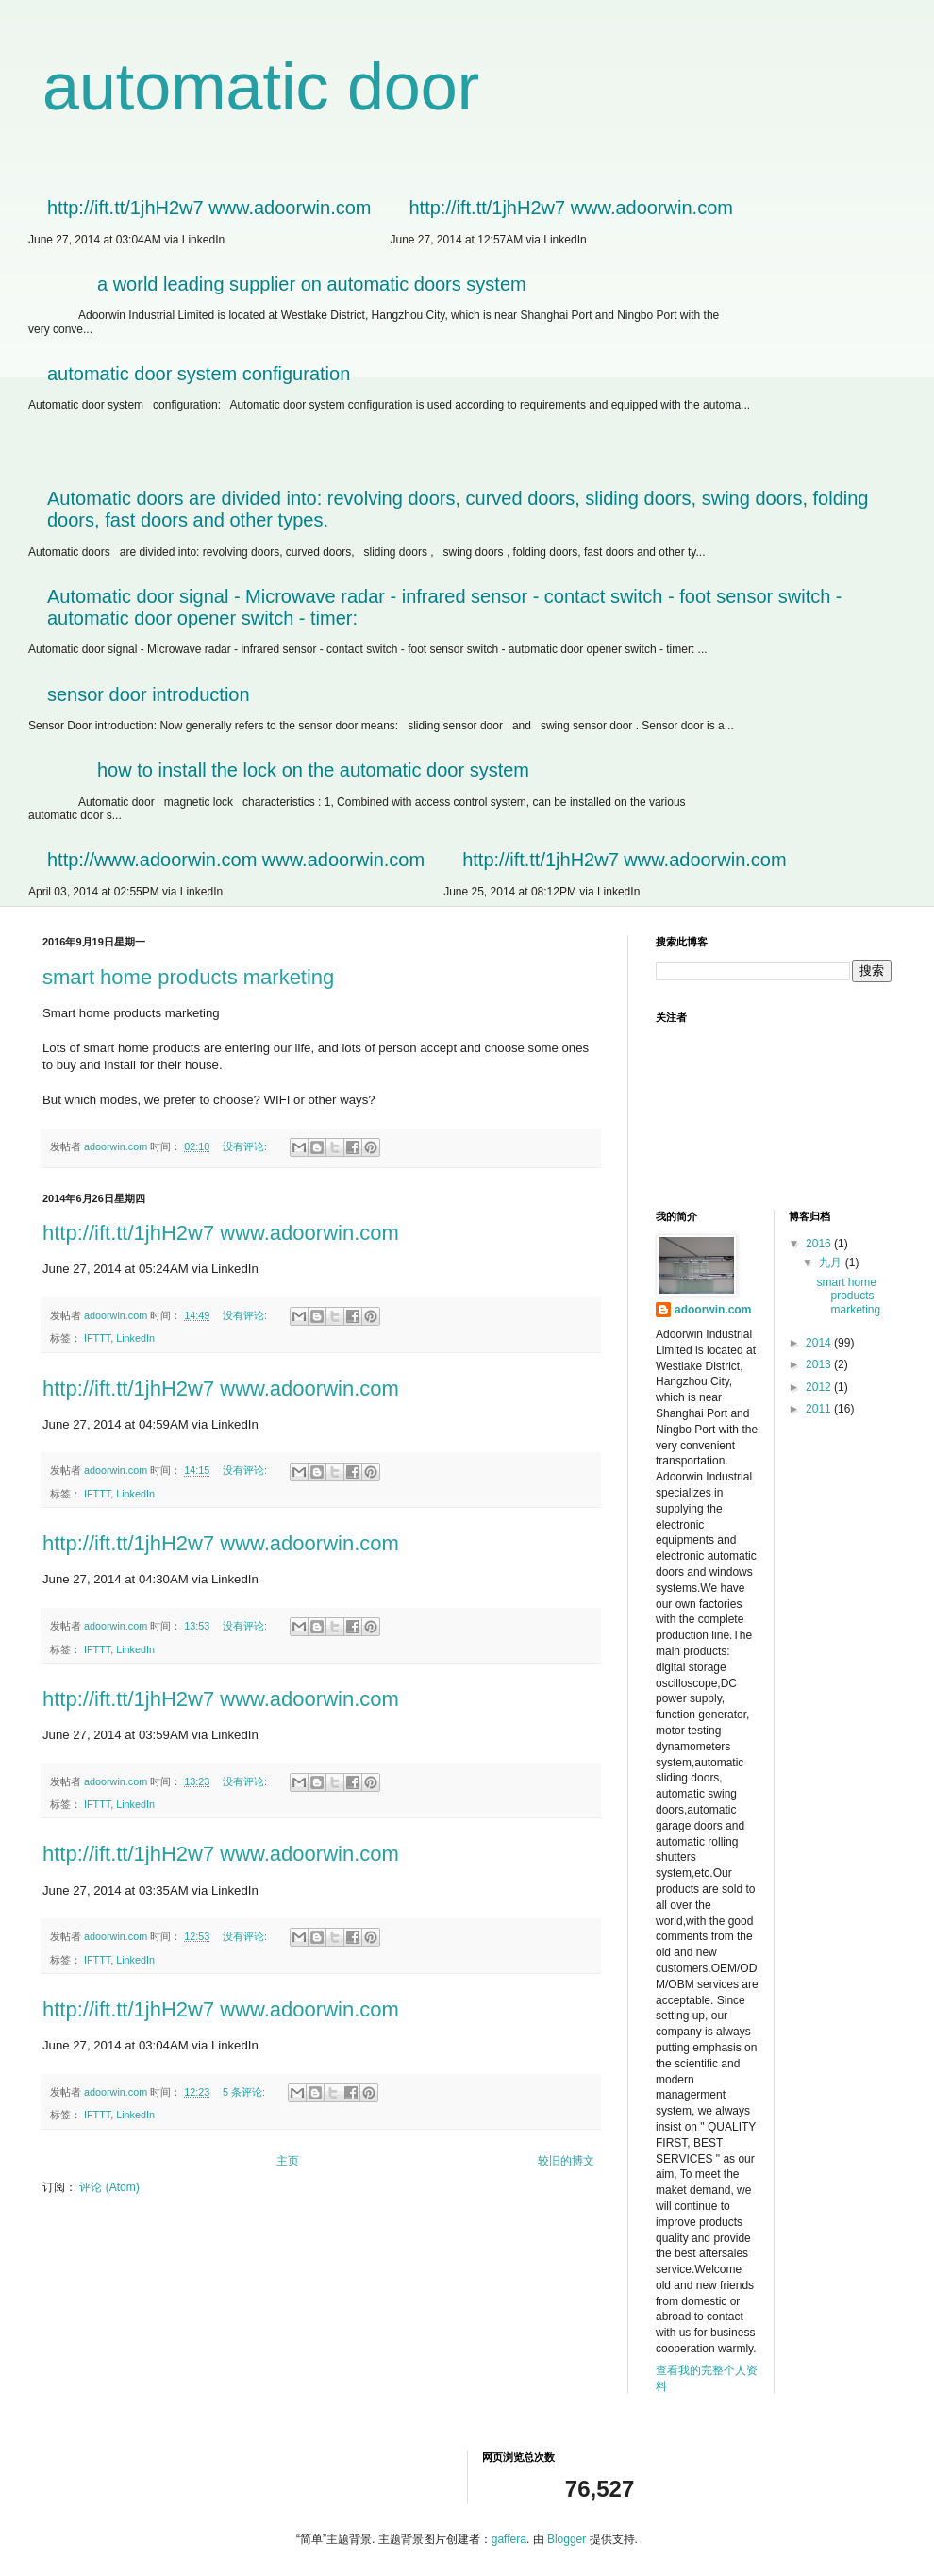 The width and height of the screenshot is (934, 2576). Describe the element at coordinates (566, 2539) in the screenshot. I see `Blogger` at that location.